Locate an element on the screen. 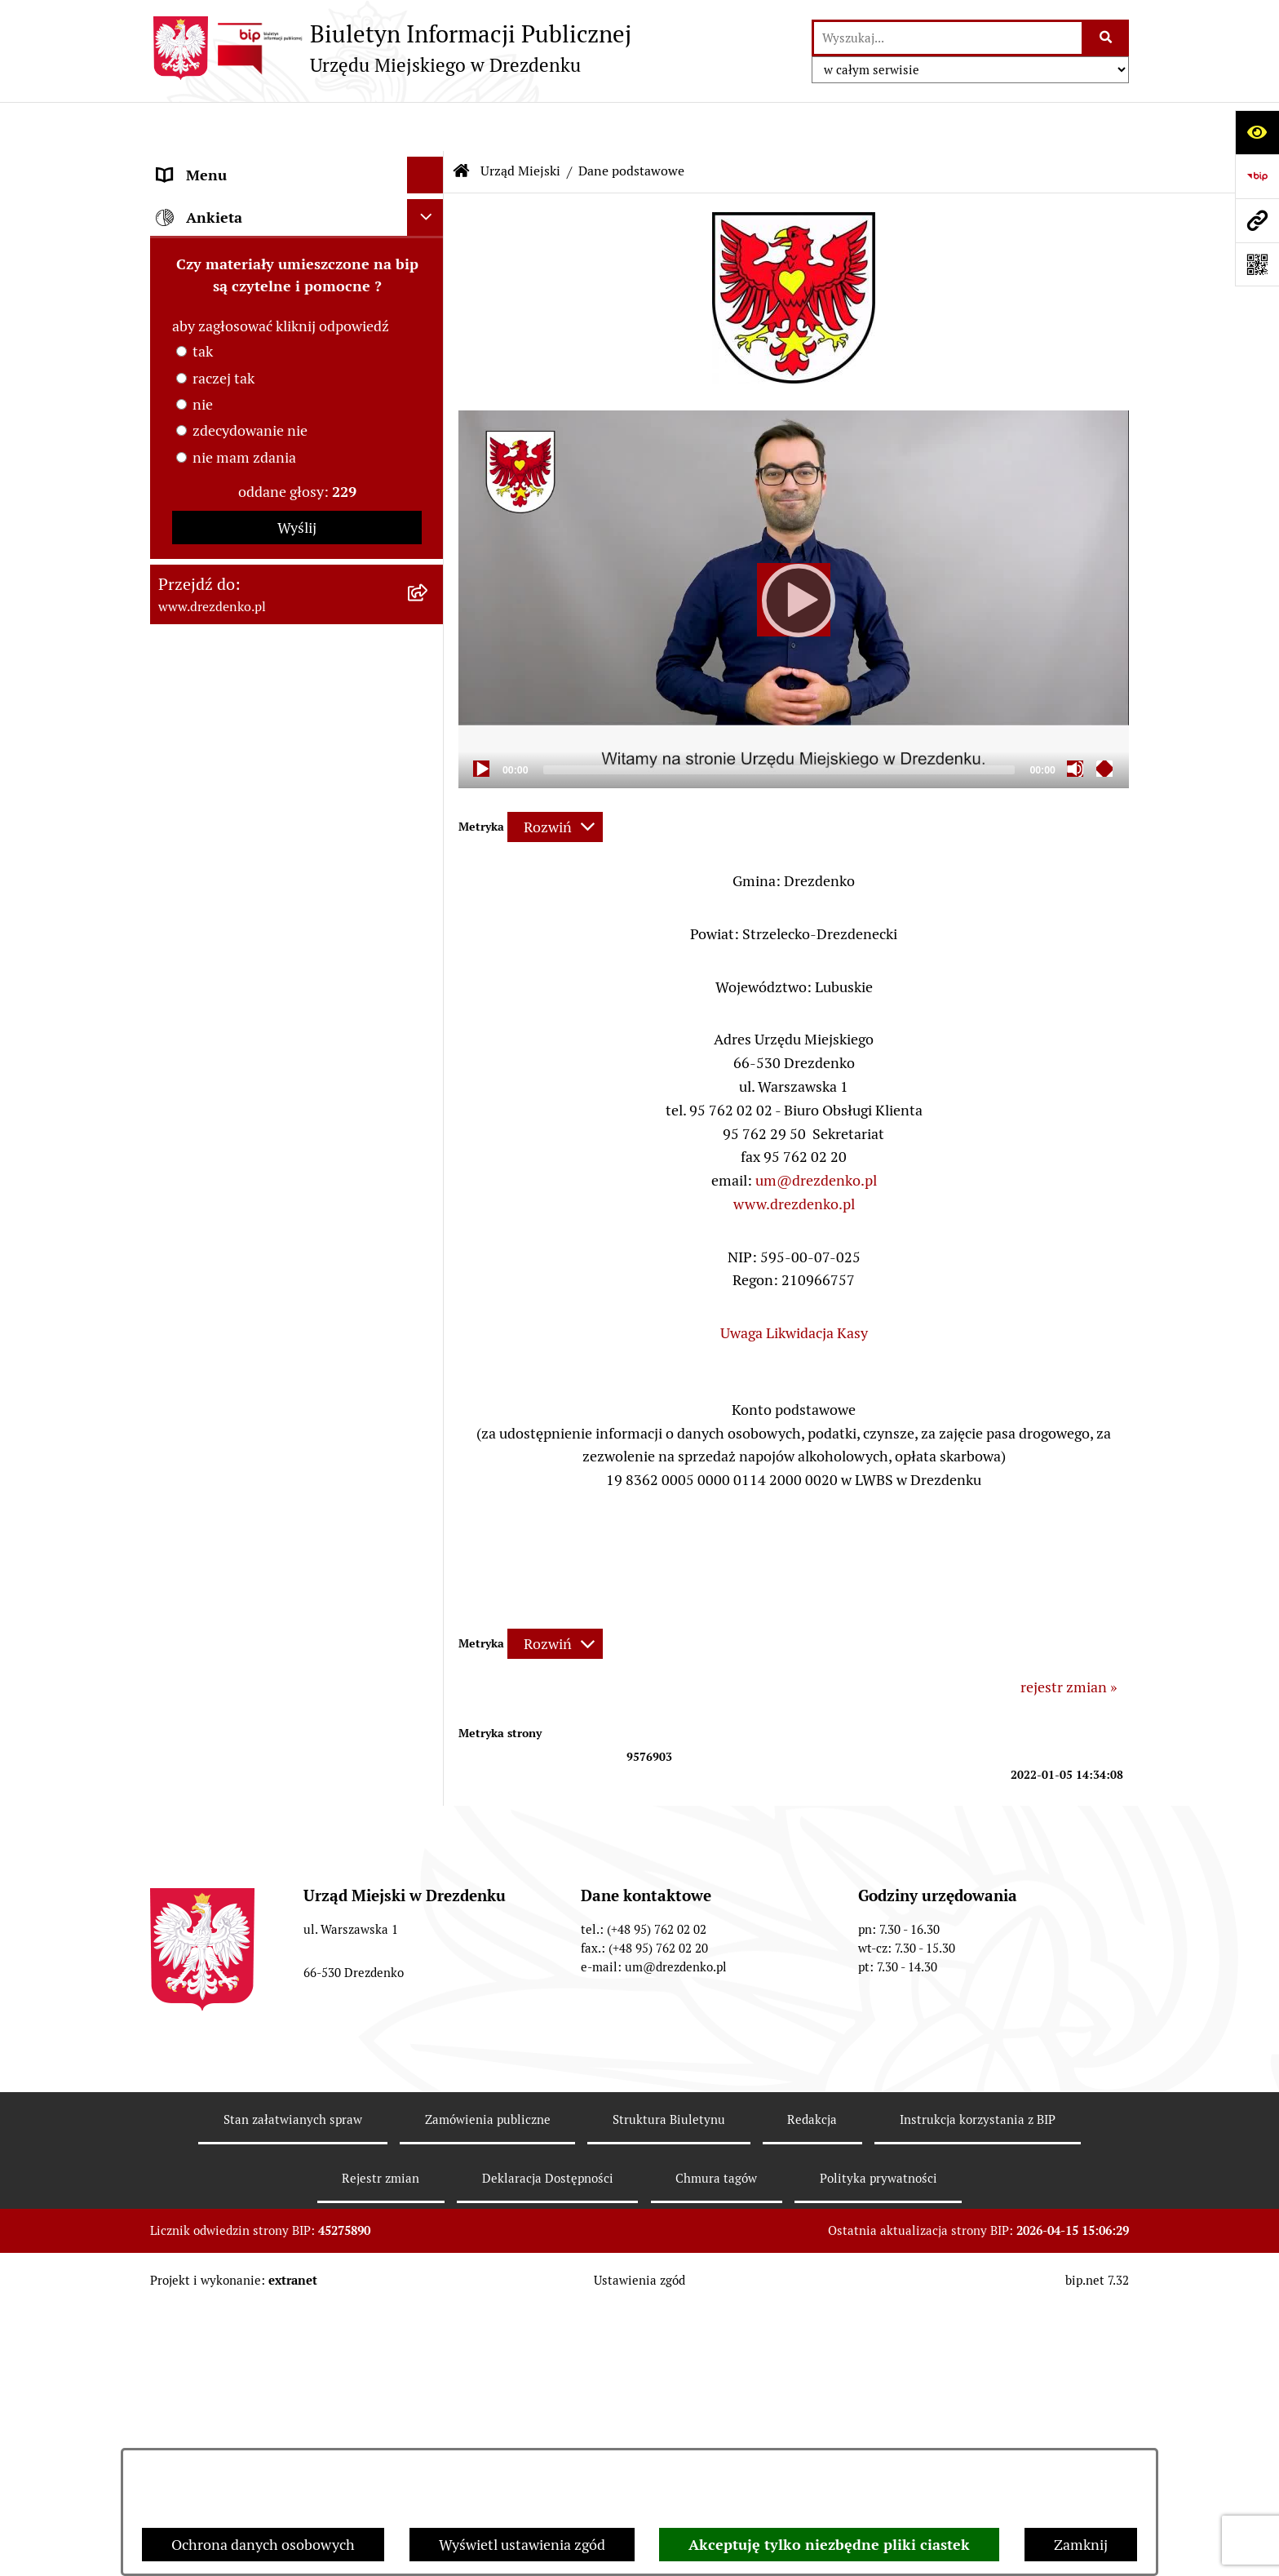 The height and width of the screenshot is (2576, 1279). Deklaracja Dostępności is located at coordinates (547, 2445).